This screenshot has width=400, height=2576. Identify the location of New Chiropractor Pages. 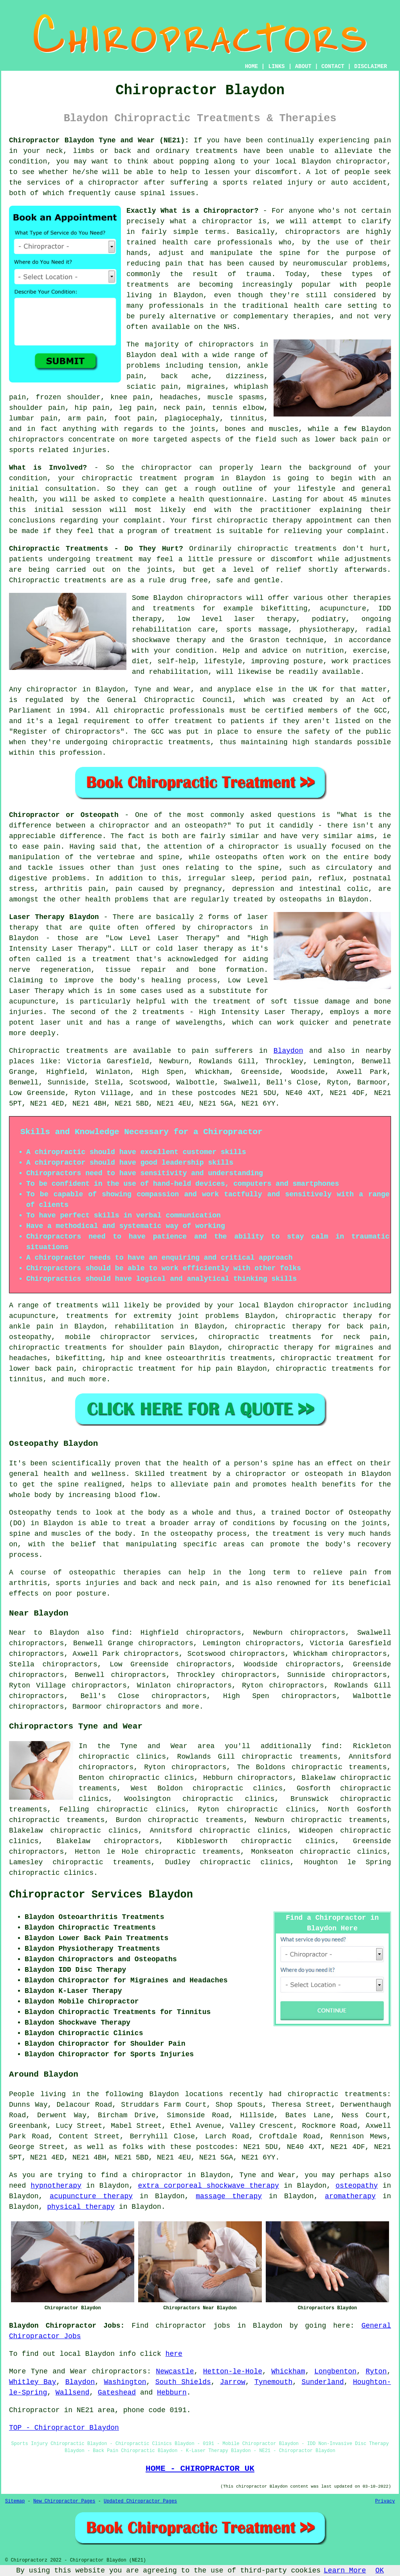
(64, 2501).